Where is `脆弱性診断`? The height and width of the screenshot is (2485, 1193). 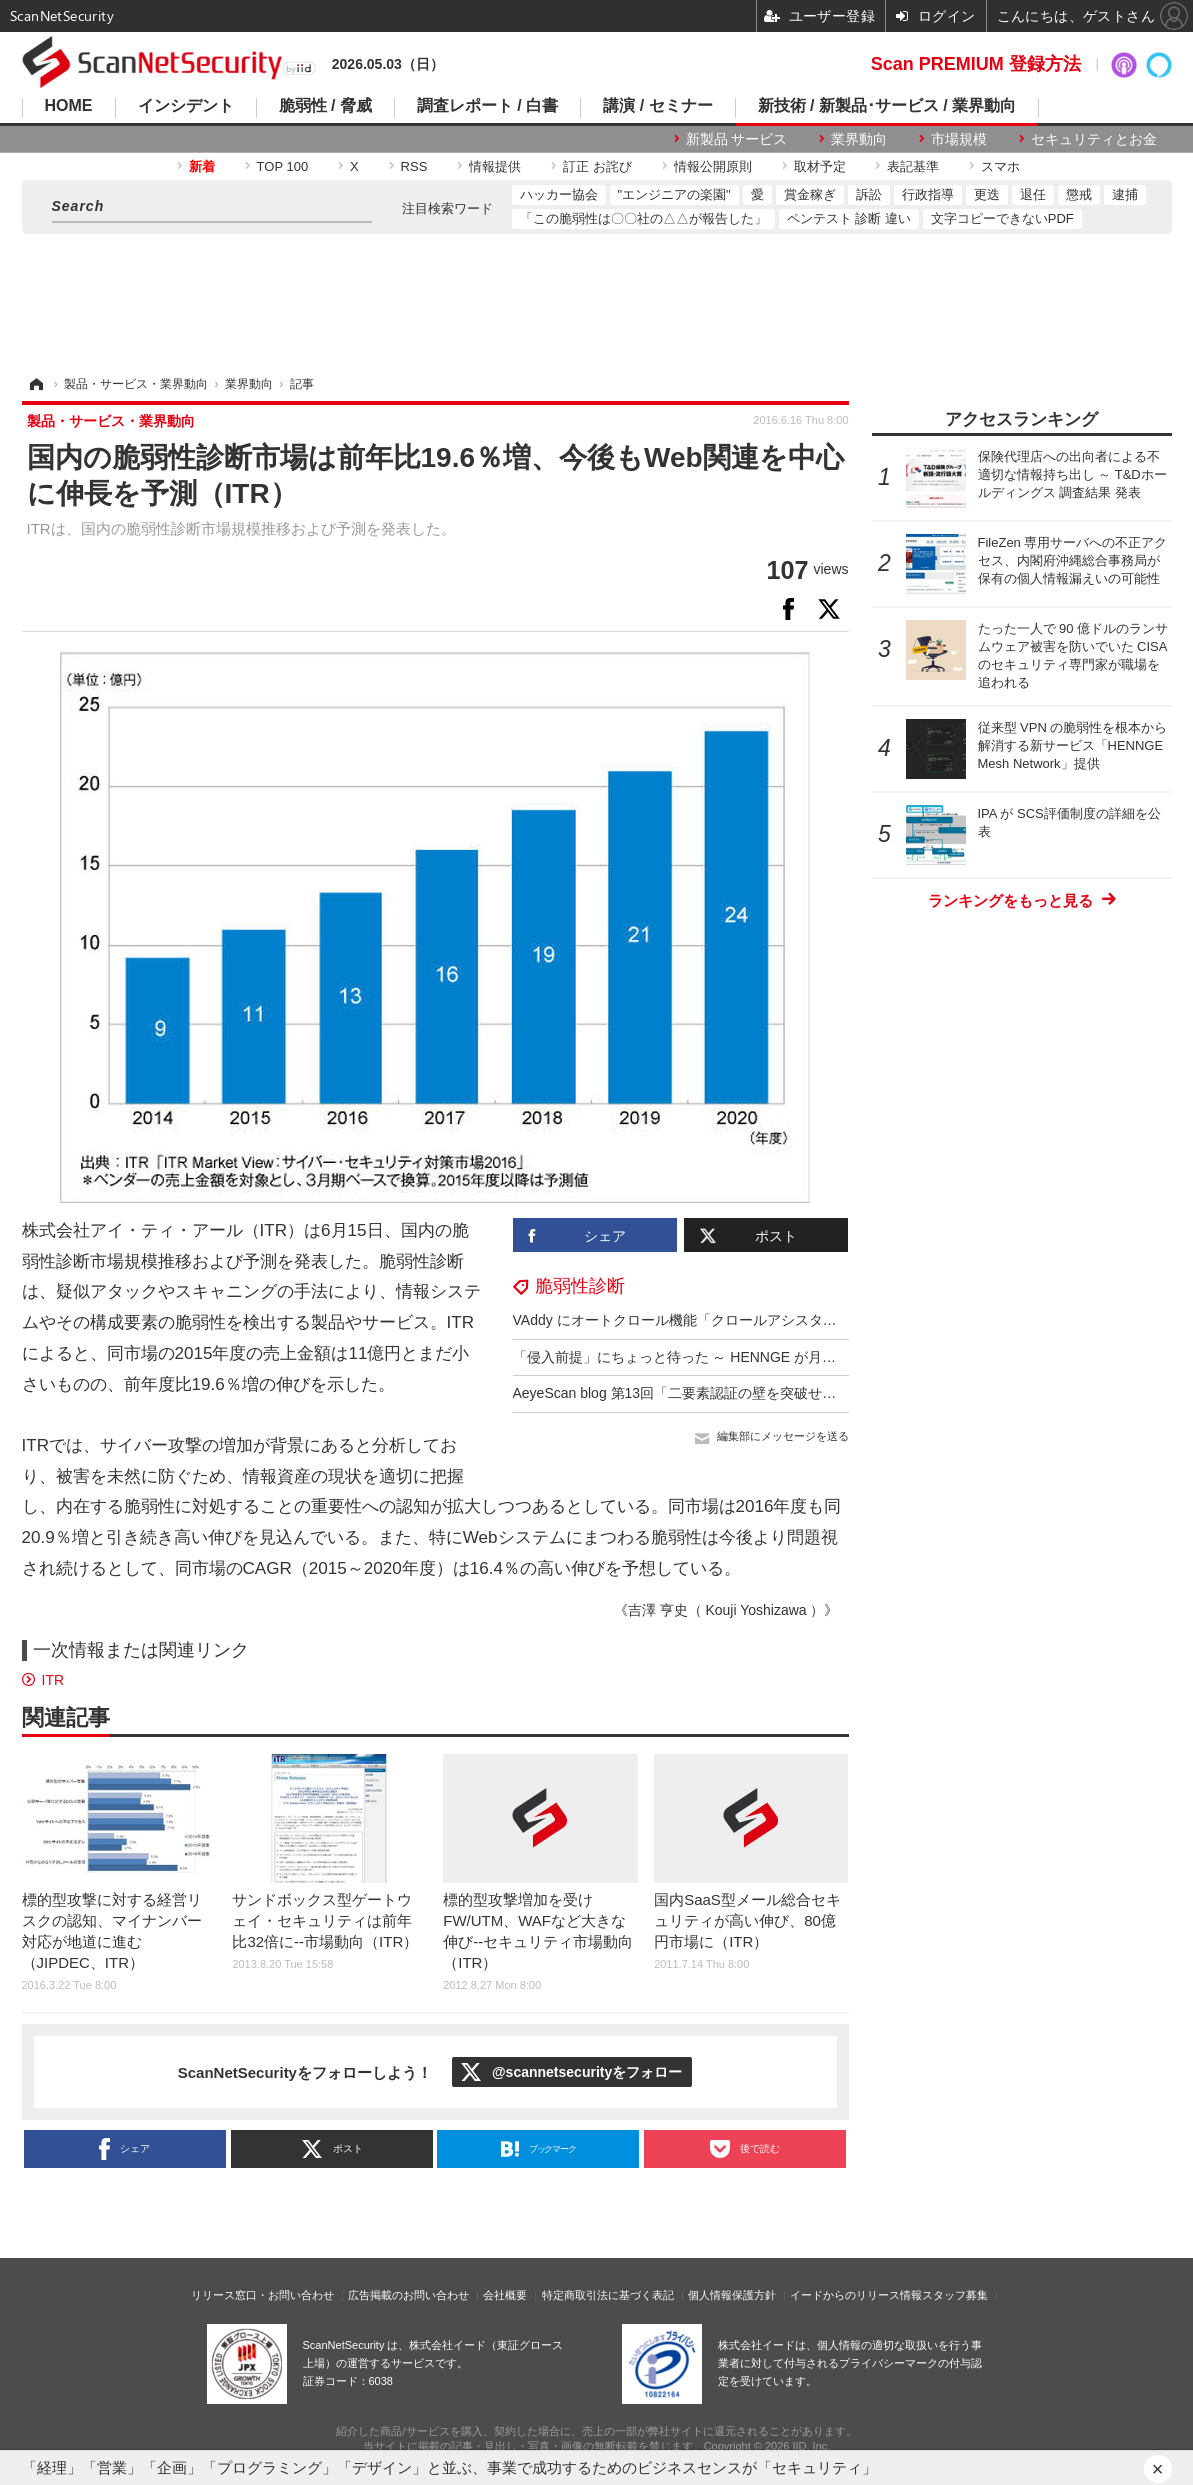
脆弱性診断 is located at coordinates (580, 1286).